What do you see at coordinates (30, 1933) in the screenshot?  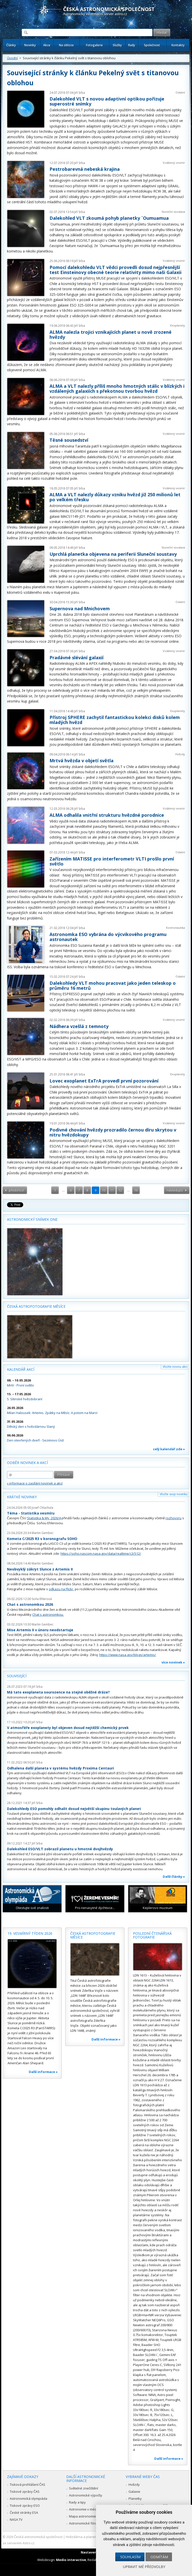 I see `19. vesmírný týden 2026` at bounding box center [30, 1933].